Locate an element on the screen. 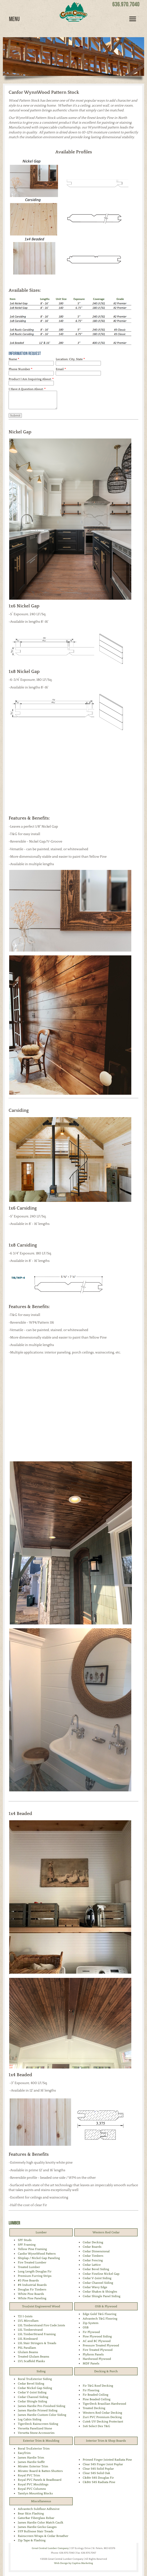  TigerDeck Brazilian Hardwood is located at coordinates (104, 2403).